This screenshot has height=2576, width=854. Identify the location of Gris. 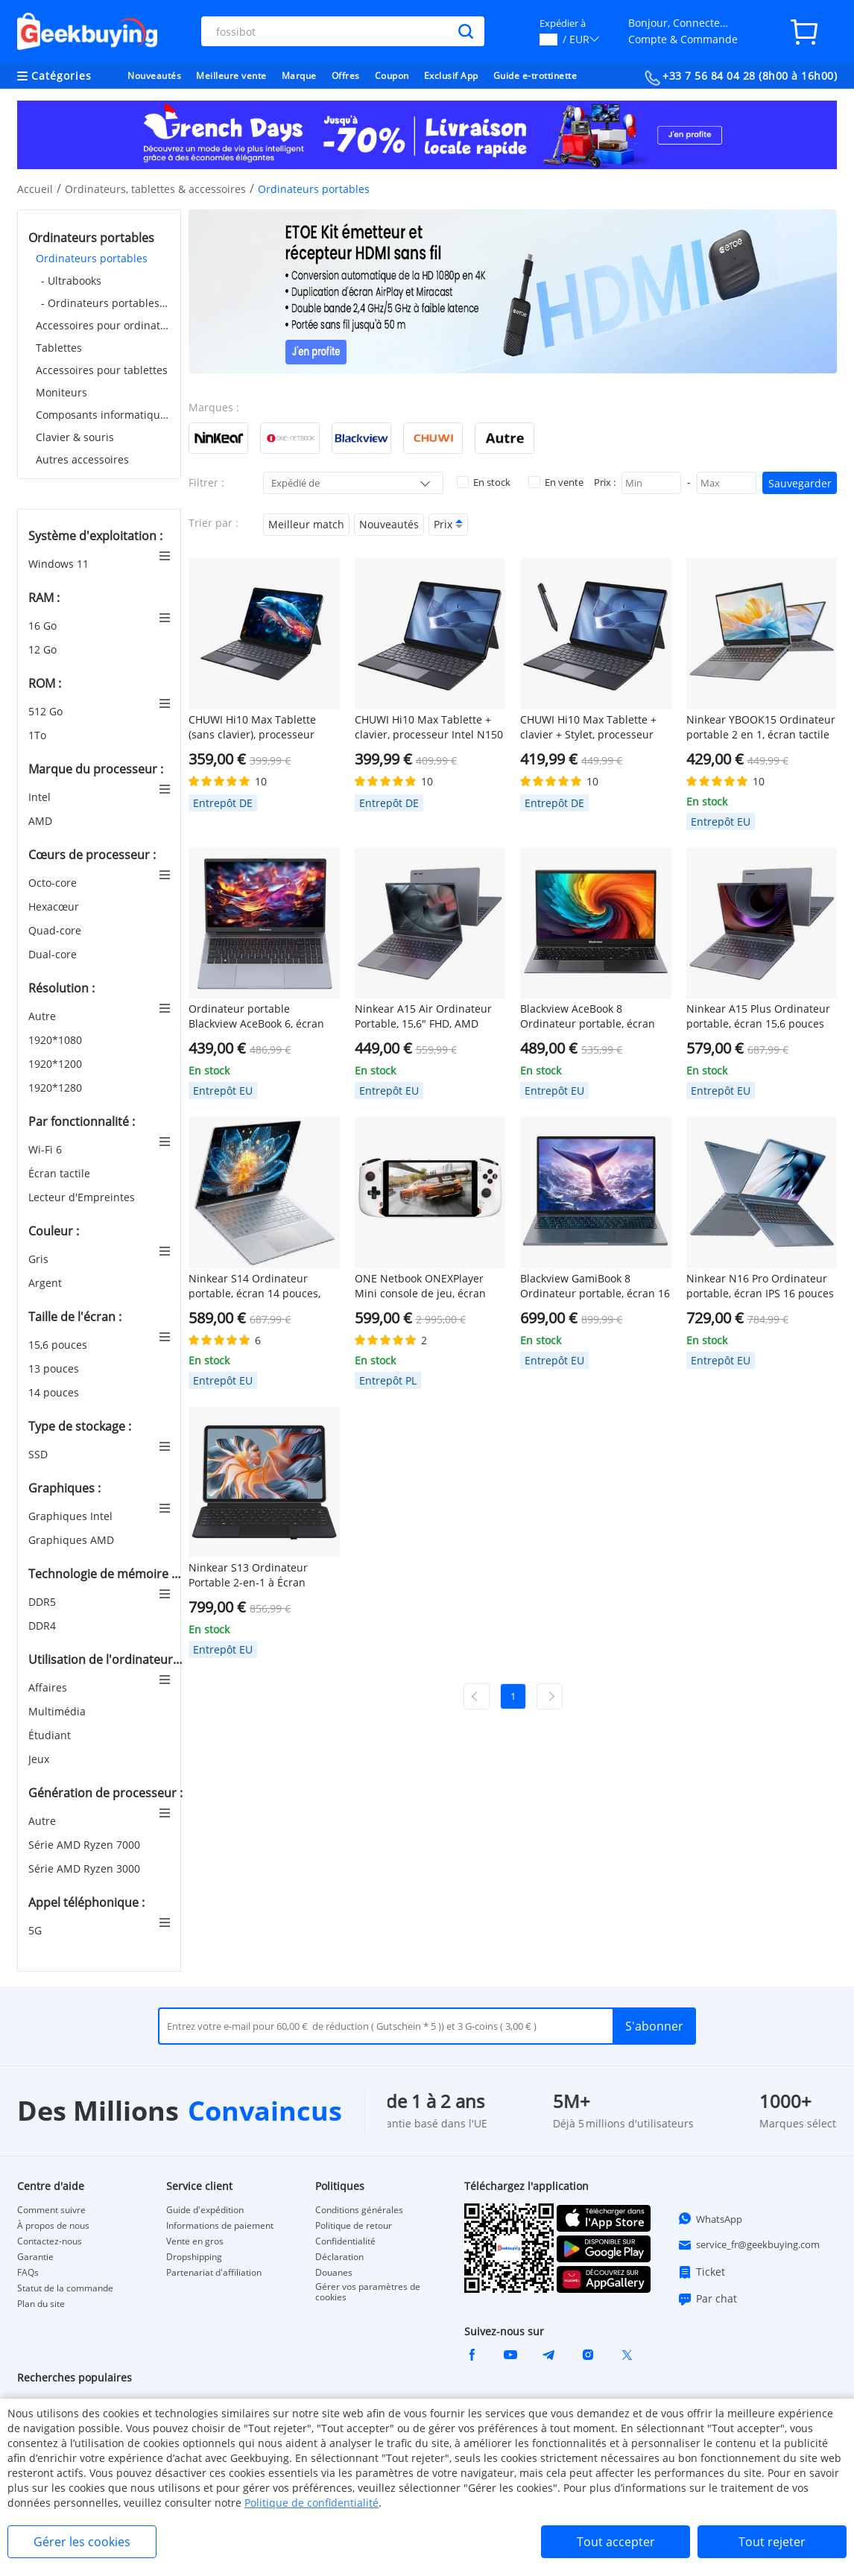
(39, 1259).